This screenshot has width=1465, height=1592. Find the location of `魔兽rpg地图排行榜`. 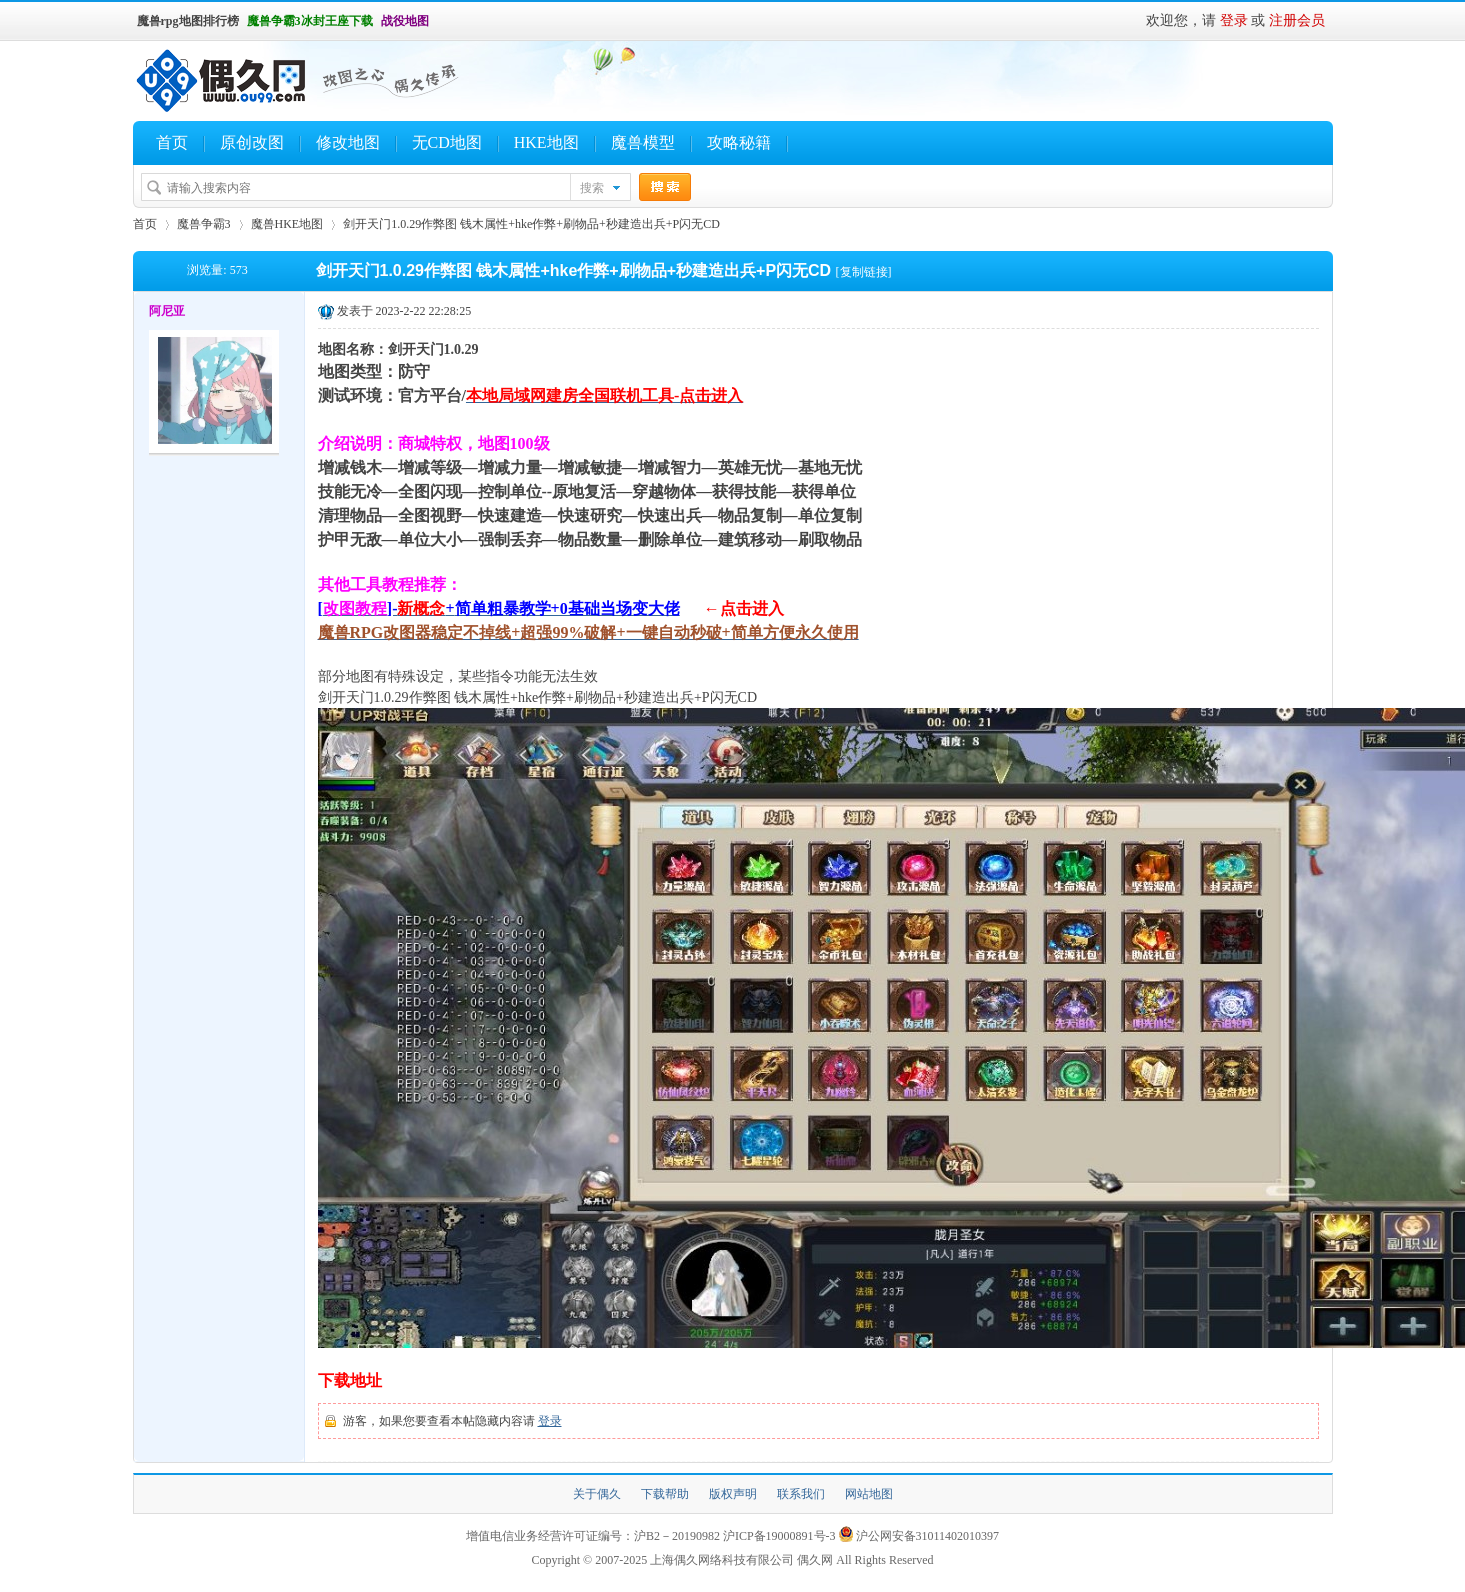

魔兽rpg地图排行榜 is located at coordinates (188, 21).